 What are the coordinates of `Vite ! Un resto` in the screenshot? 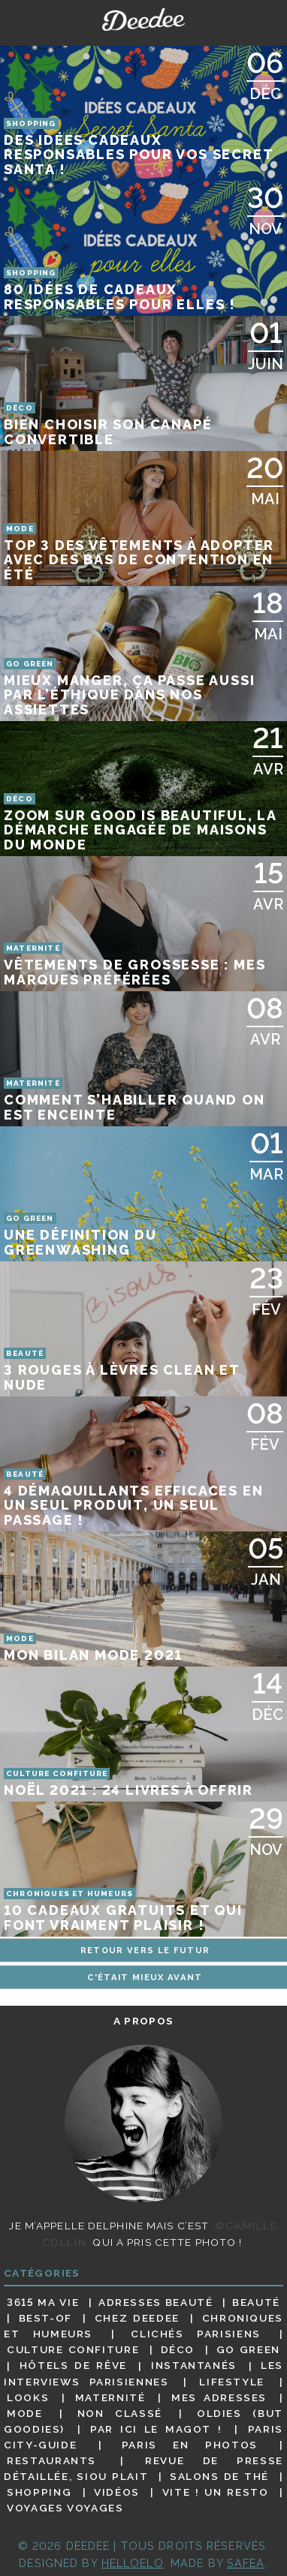 It's located at (215, 2492).